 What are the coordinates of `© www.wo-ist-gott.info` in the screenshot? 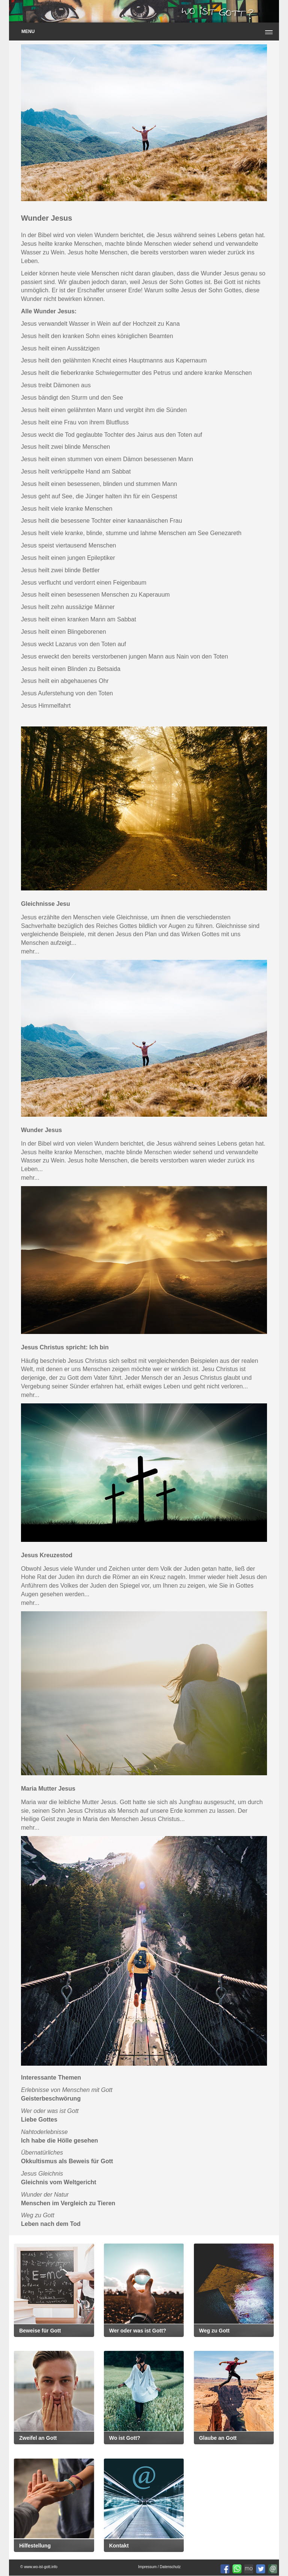 It's located at (38, 2567).